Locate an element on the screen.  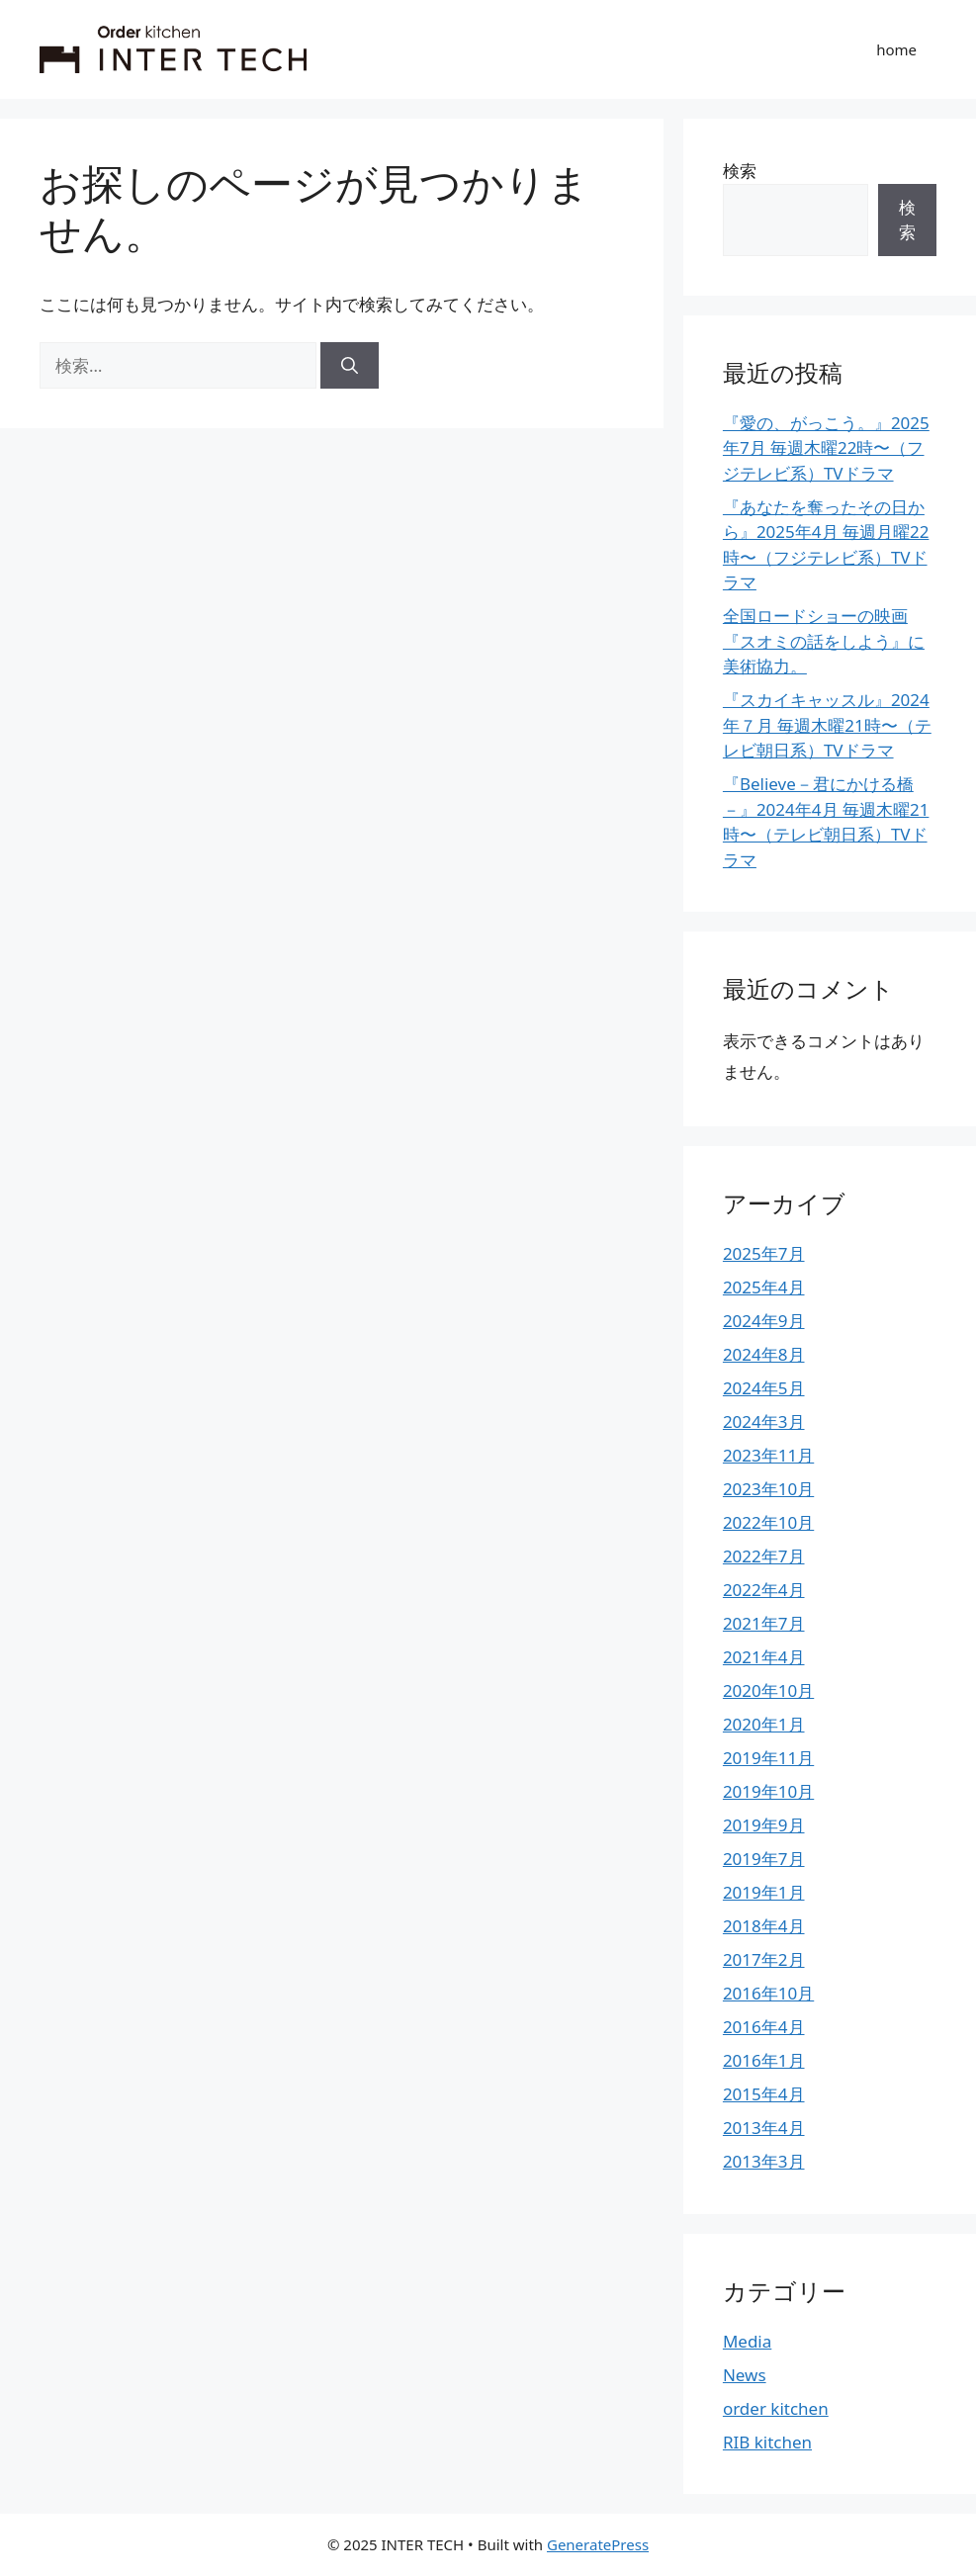
『愛の、がっこう。』2025年7月 毎週木曜22時〜（フジテレビ系）TVドラマ is located at coordinates (826, 448).